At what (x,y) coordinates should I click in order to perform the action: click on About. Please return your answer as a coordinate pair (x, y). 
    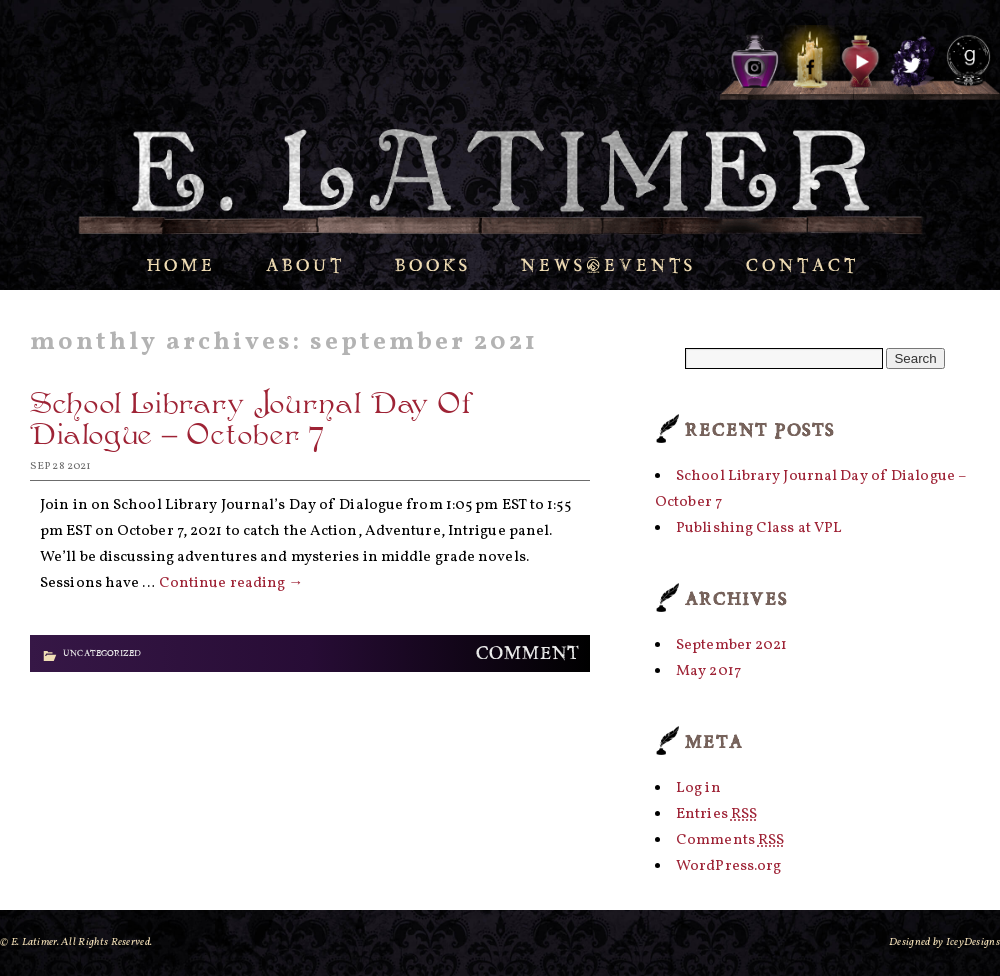
    Looking at the image, I should click on (305, 266).